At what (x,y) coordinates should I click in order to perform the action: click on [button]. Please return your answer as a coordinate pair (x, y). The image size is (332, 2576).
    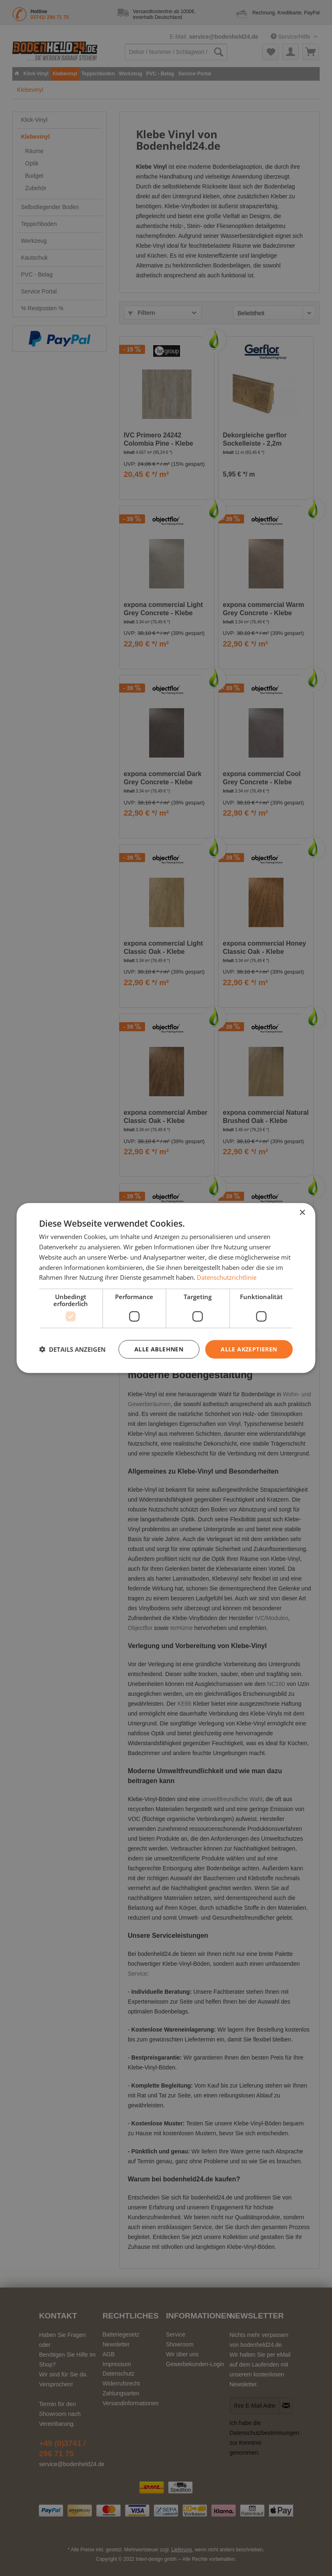
    Looking at the image, I should click on (72, 1349).